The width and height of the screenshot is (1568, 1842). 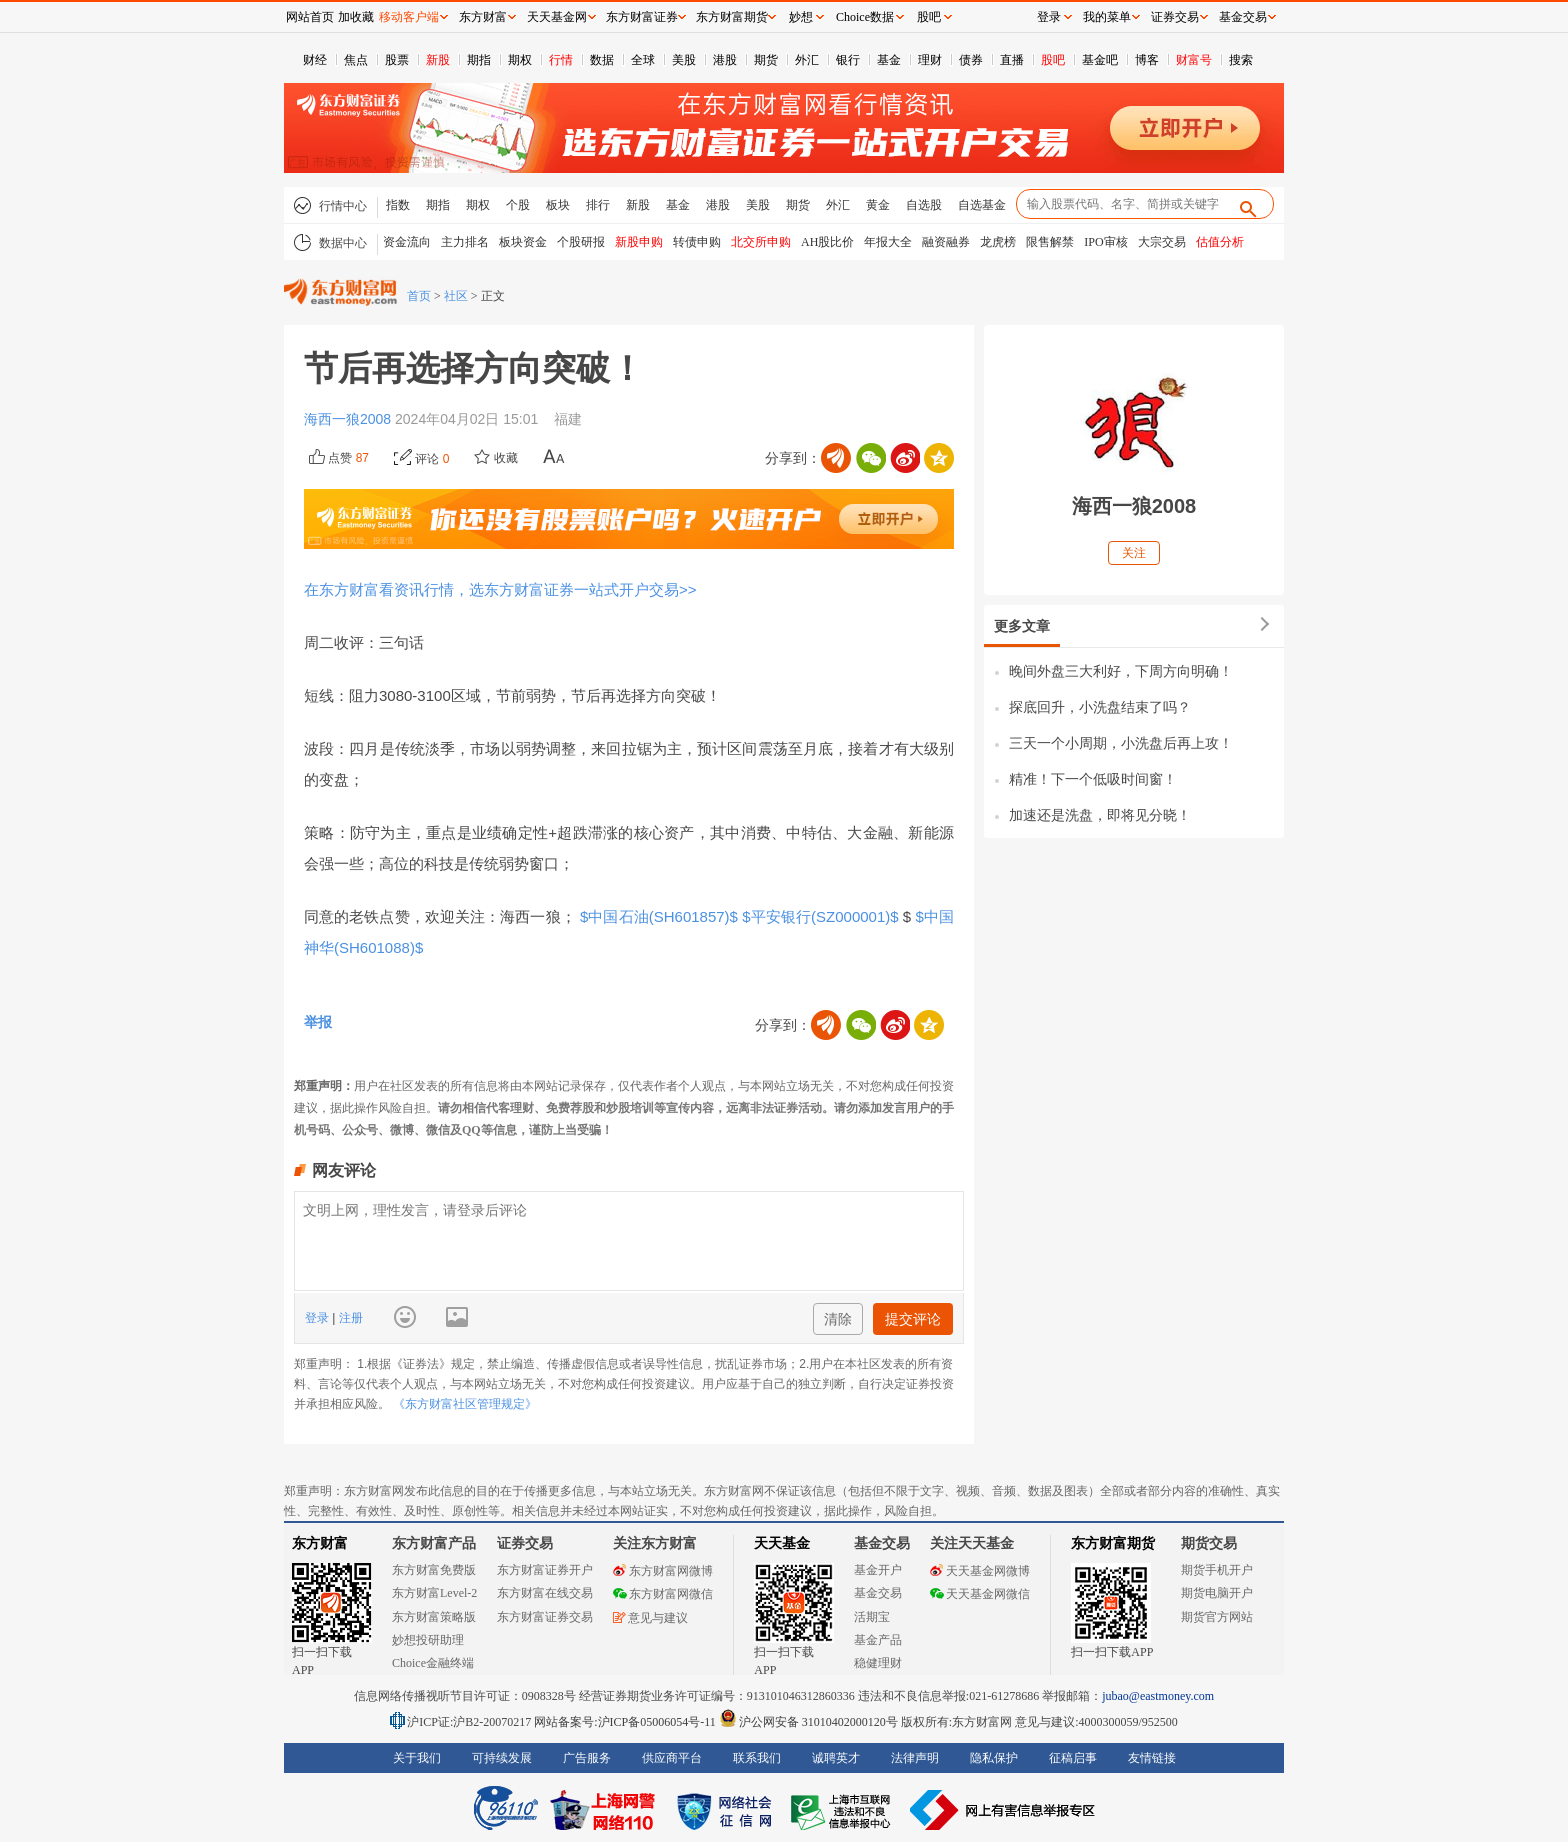 What do you see at coordinates (356, 17) in the screenshot?
I see `加收藏` at bounding box center [356, 17].